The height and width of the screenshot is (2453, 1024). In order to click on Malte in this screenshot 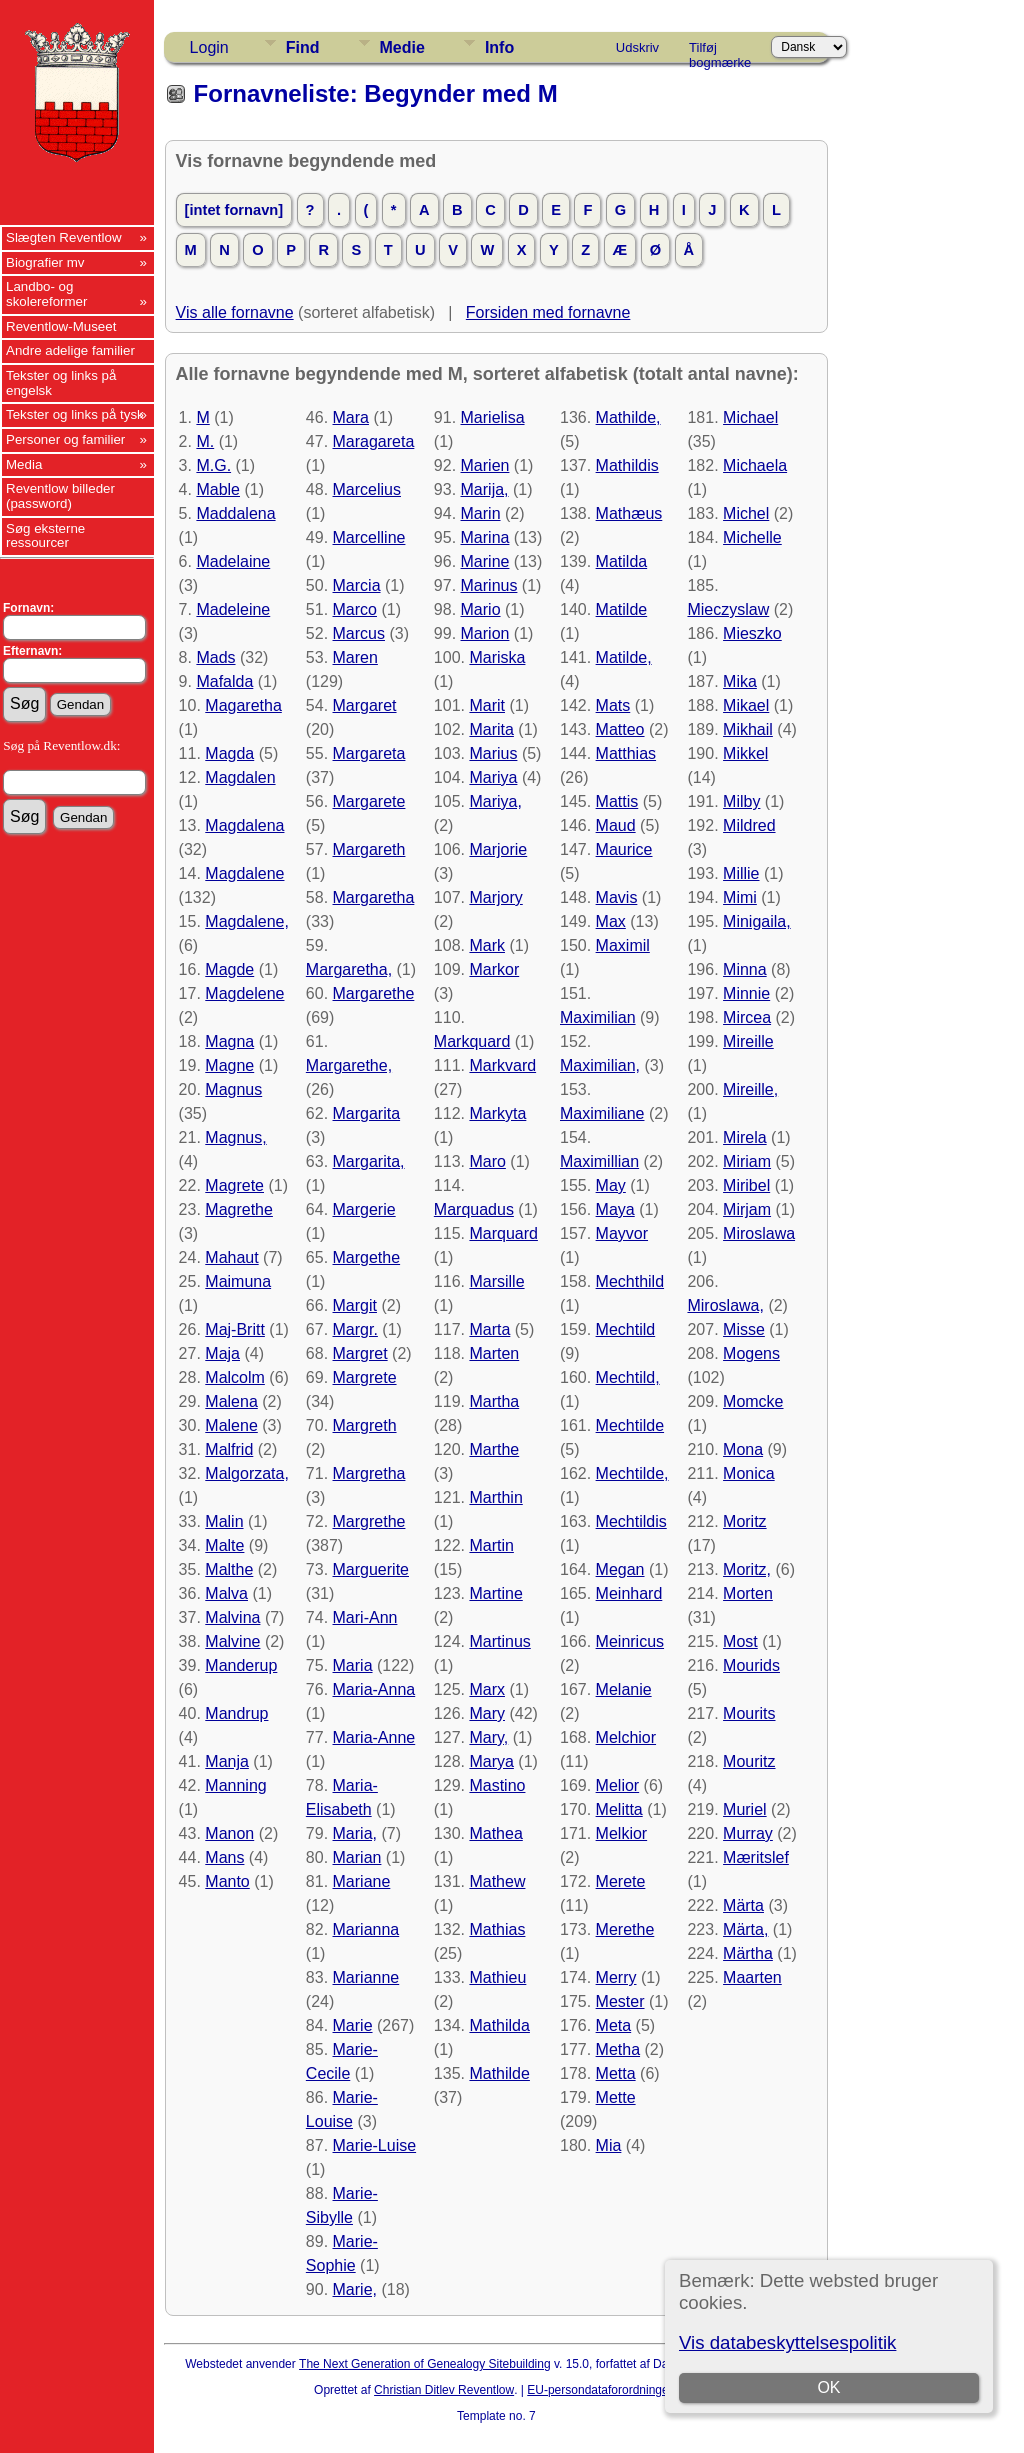, I will do `click(224, 1545)`.